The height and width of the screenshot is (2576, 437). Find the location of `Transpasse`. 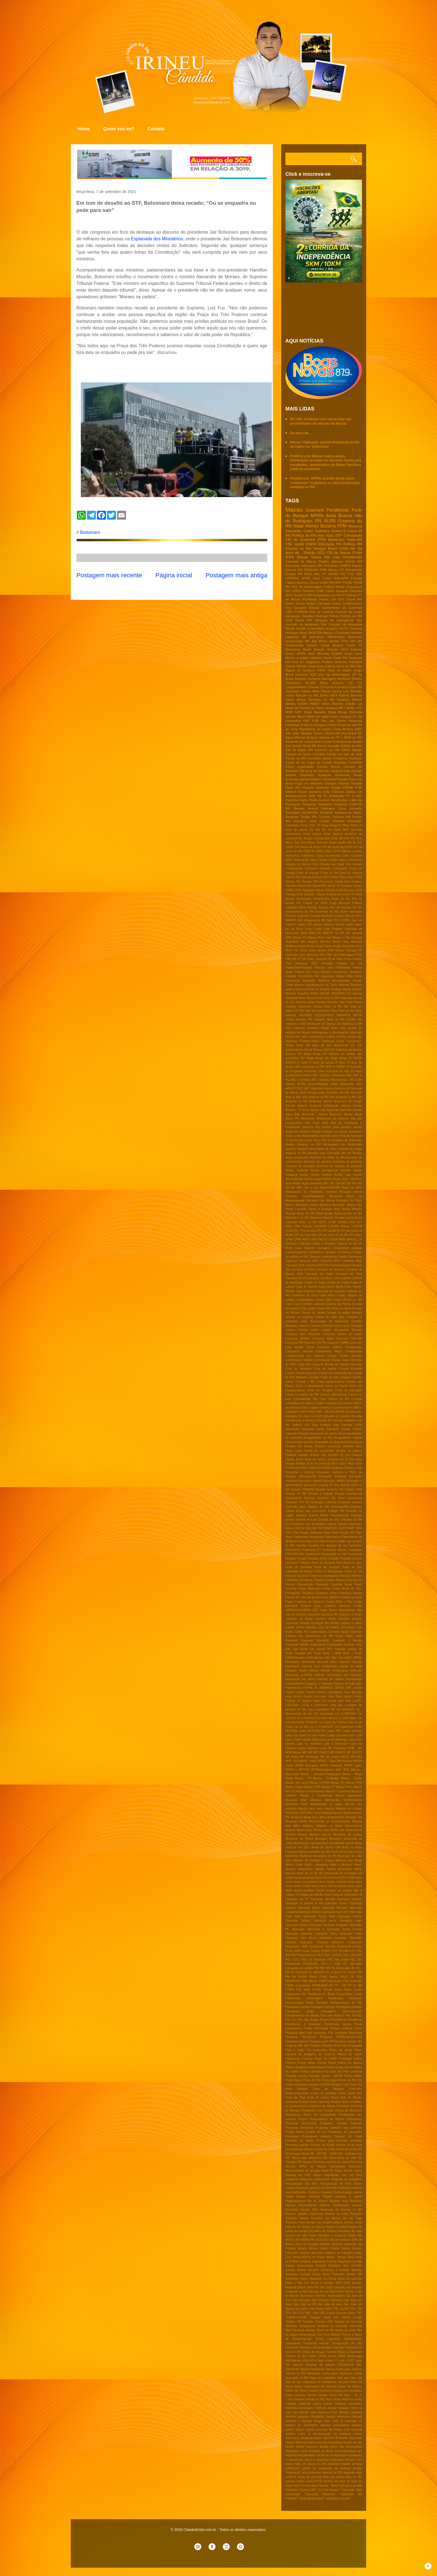

Transpasse is located at coordinates (292, 2343).